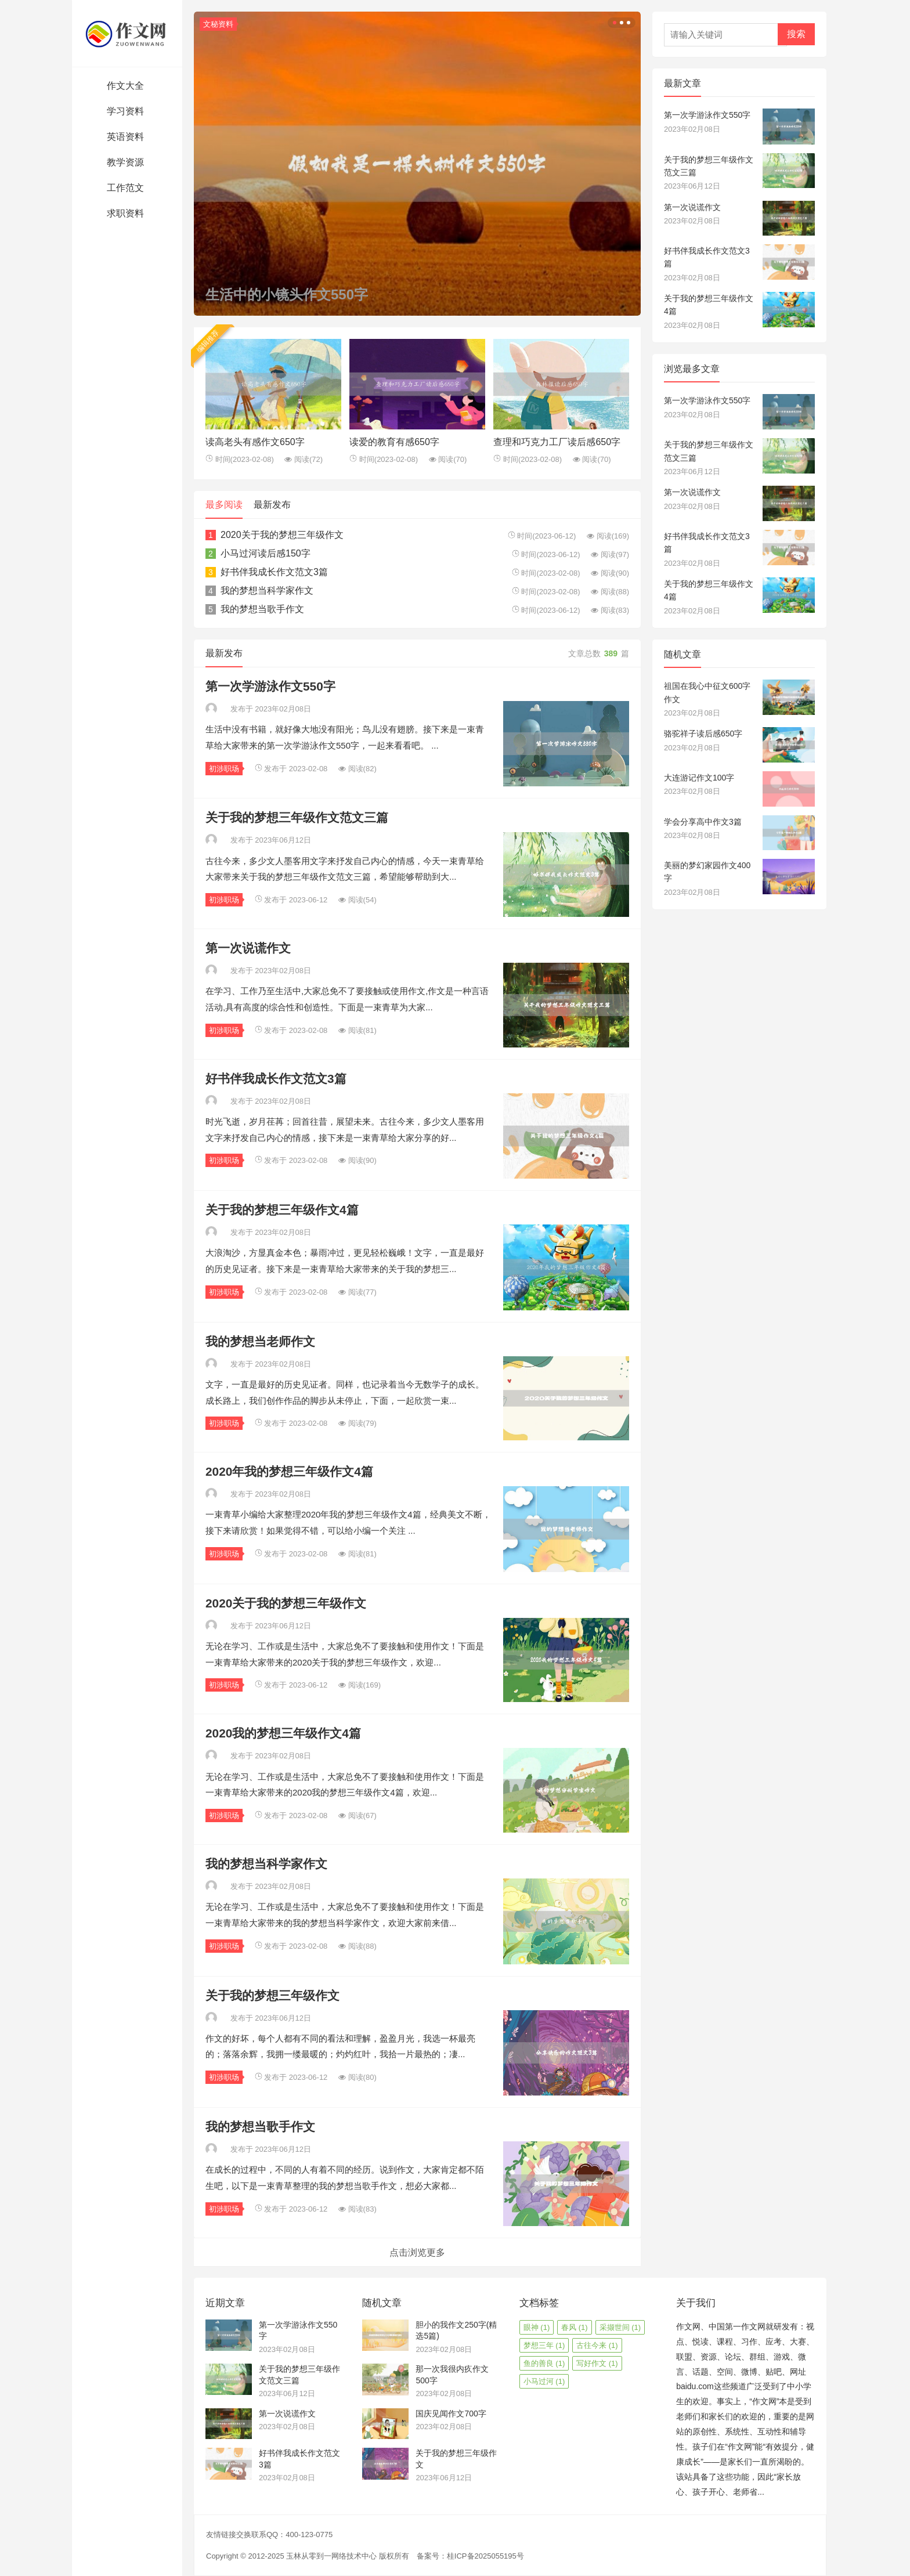 Image resolution: width=910 pixels, height=2576 pixels. Describe the element at coordinates (255, 442) in the screenshot. I see `读高老头有感作文650字` at that location.